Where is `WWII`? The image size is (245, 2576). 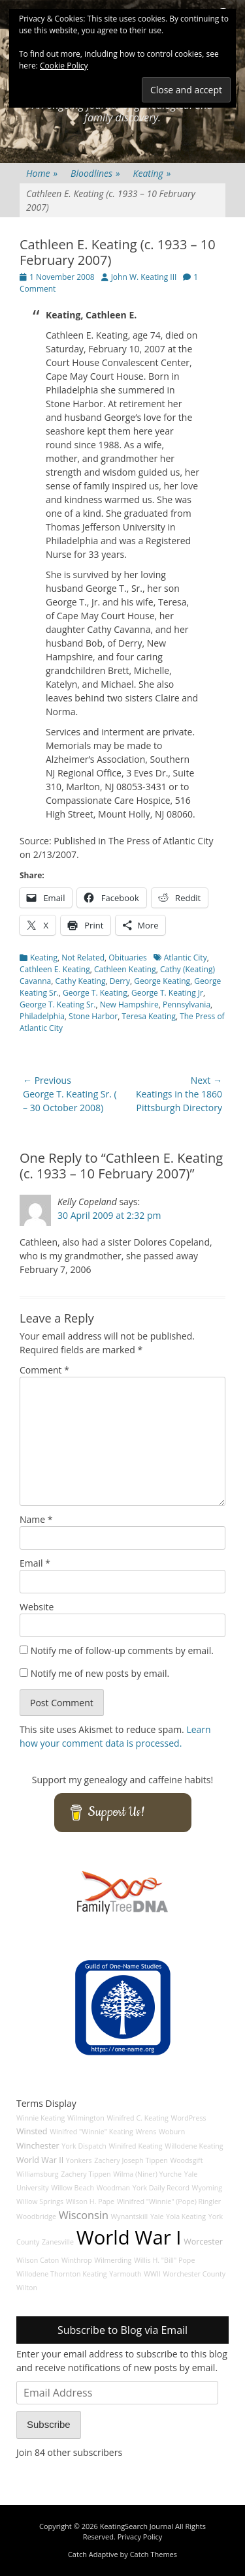 WWII is located at coordinates (152, 2273).